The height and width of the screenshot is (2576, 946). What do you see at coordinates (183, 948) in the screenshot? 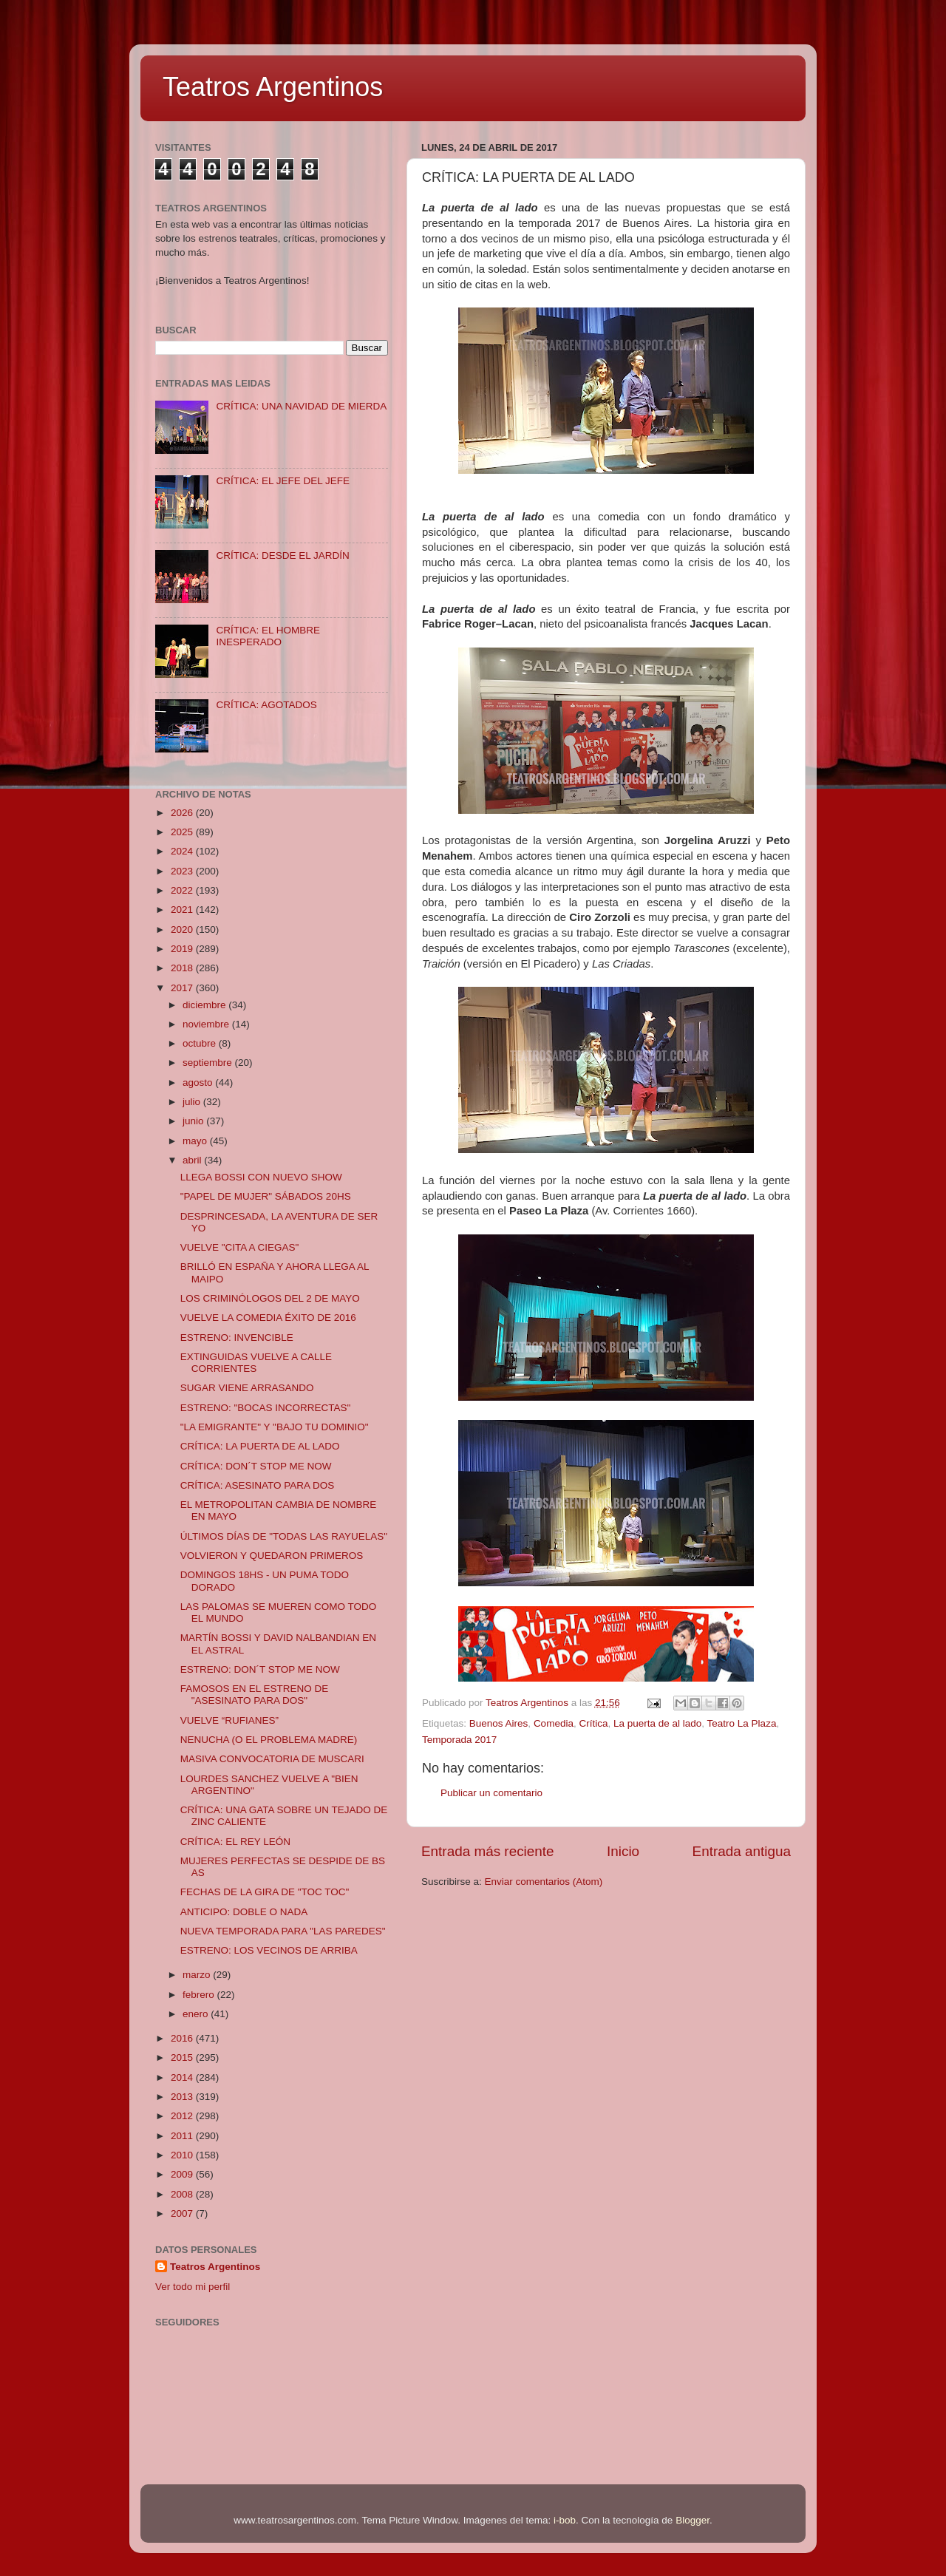
I see `2019` at bounding box center [183, 948].